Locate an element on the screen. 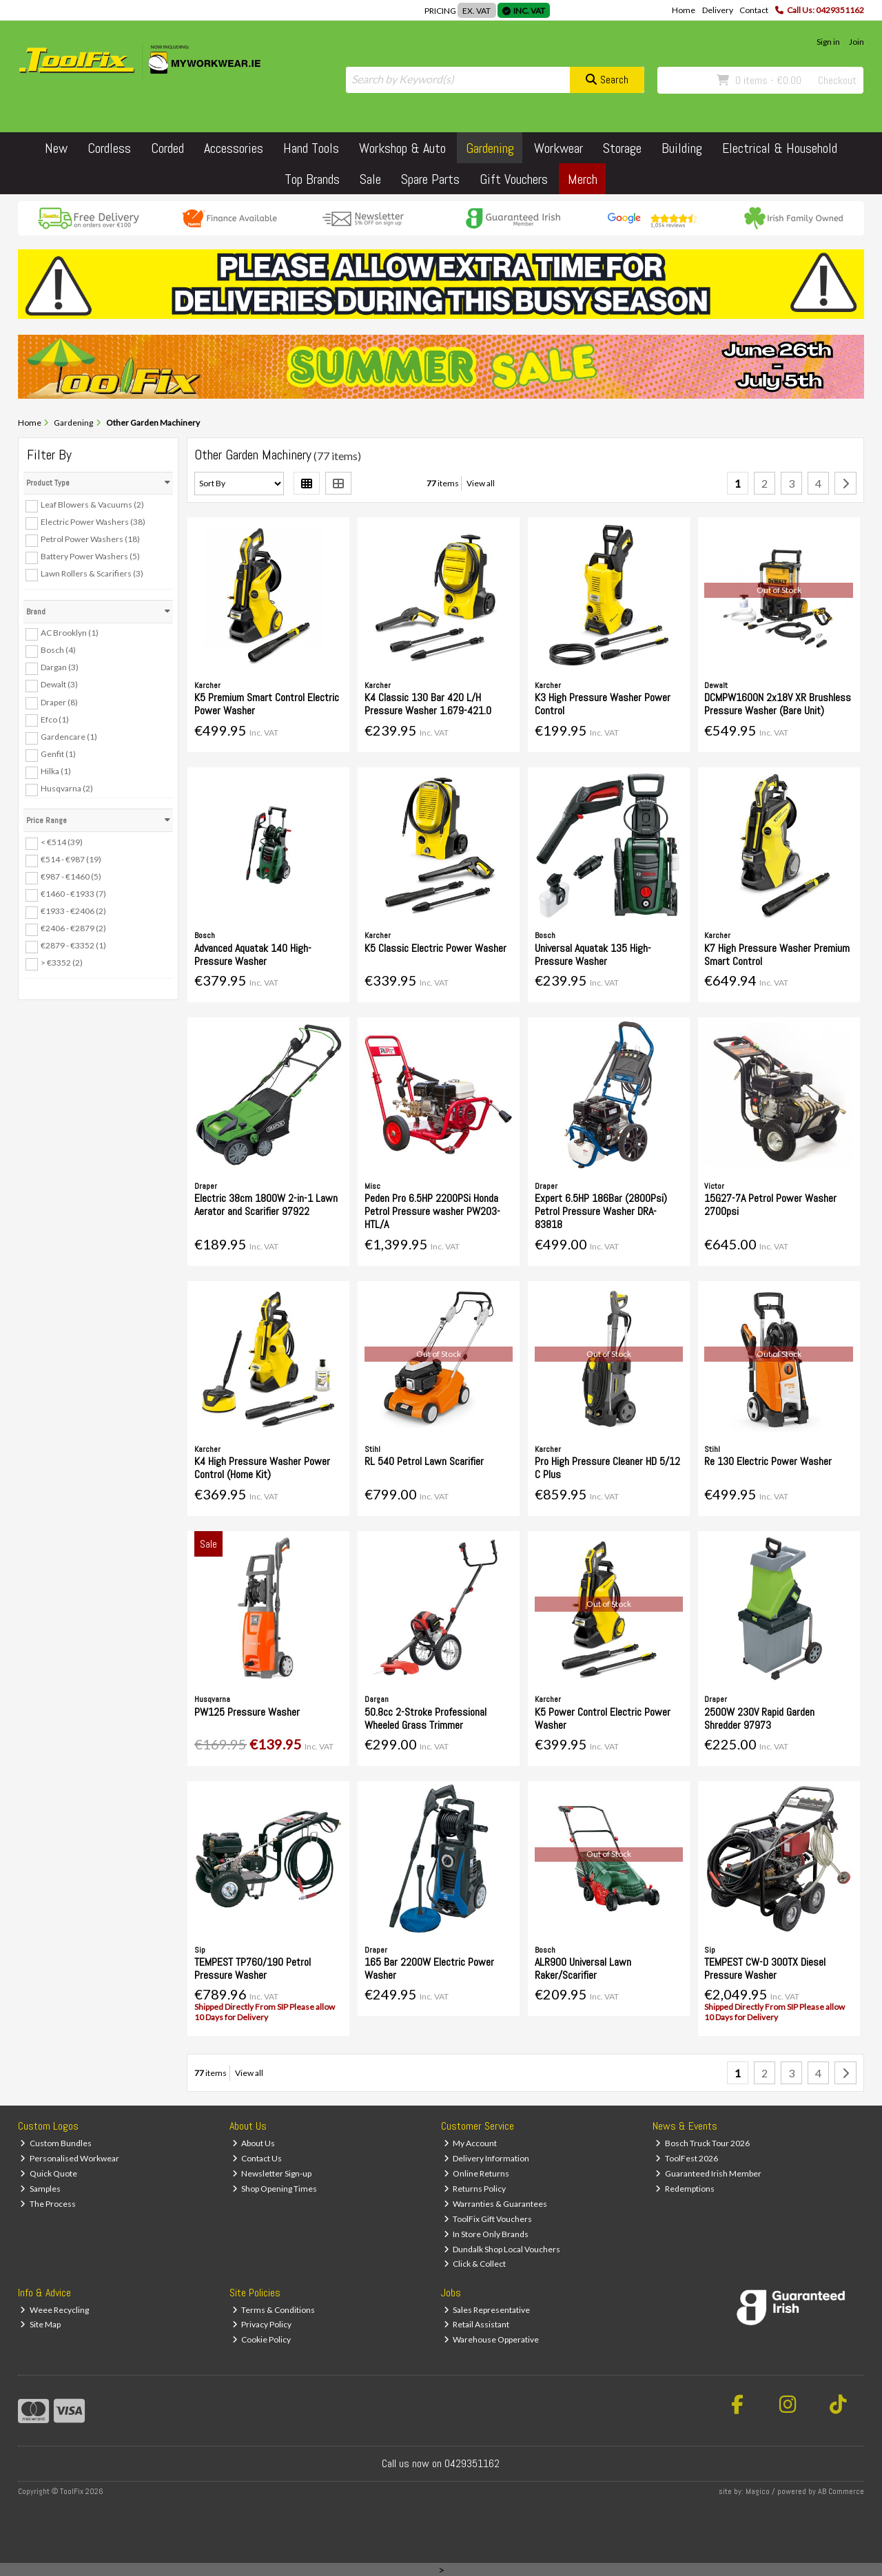  K5 Classic Electric Power Washer is located at coordinates (435, 948).